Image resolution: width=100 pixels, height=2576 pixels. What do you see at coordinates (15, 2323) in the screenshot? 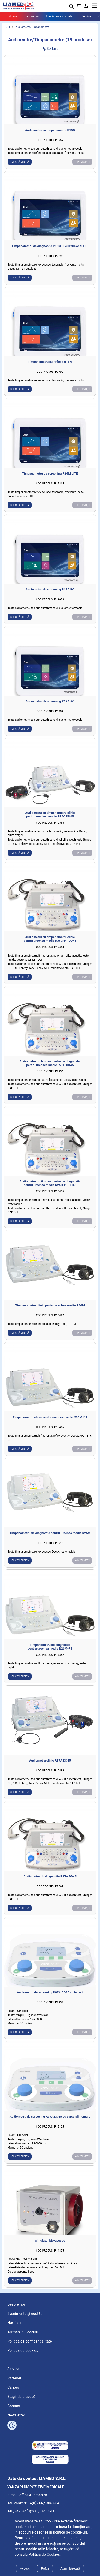
I see `Hartă site` at bounding box center [15, 2323].